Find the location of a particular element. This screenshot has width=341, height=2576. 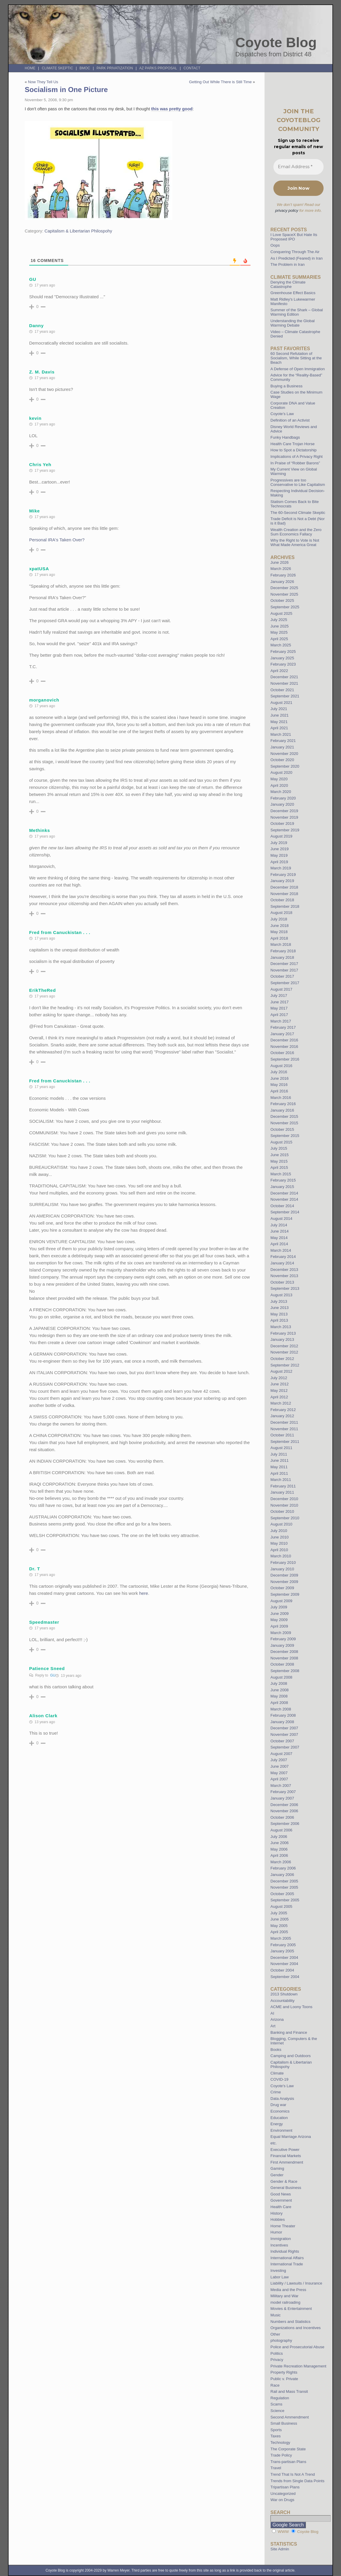

March 2018 is located at coordinates (280, 944).